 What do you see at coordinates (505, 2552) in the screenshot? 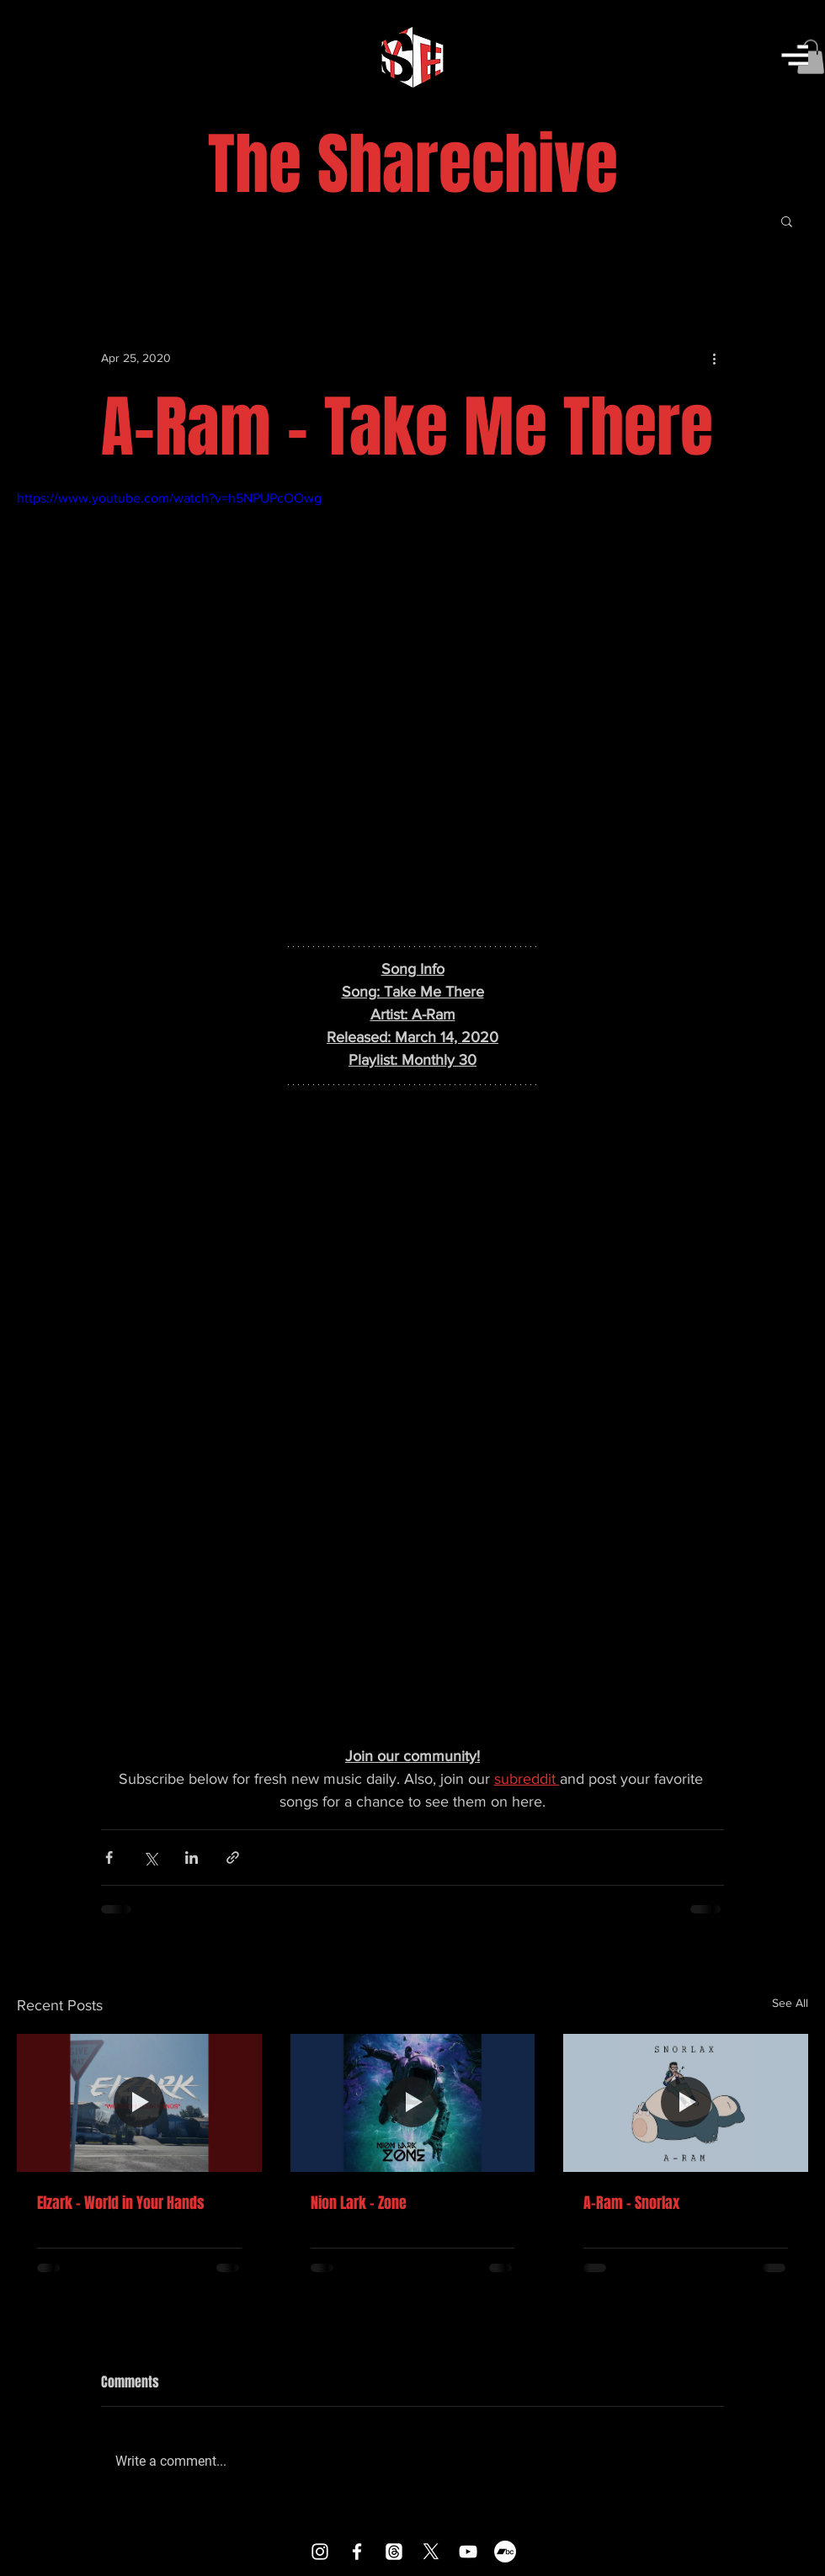
I see `[Bandcamp]` at bounding box center [505, 2552].